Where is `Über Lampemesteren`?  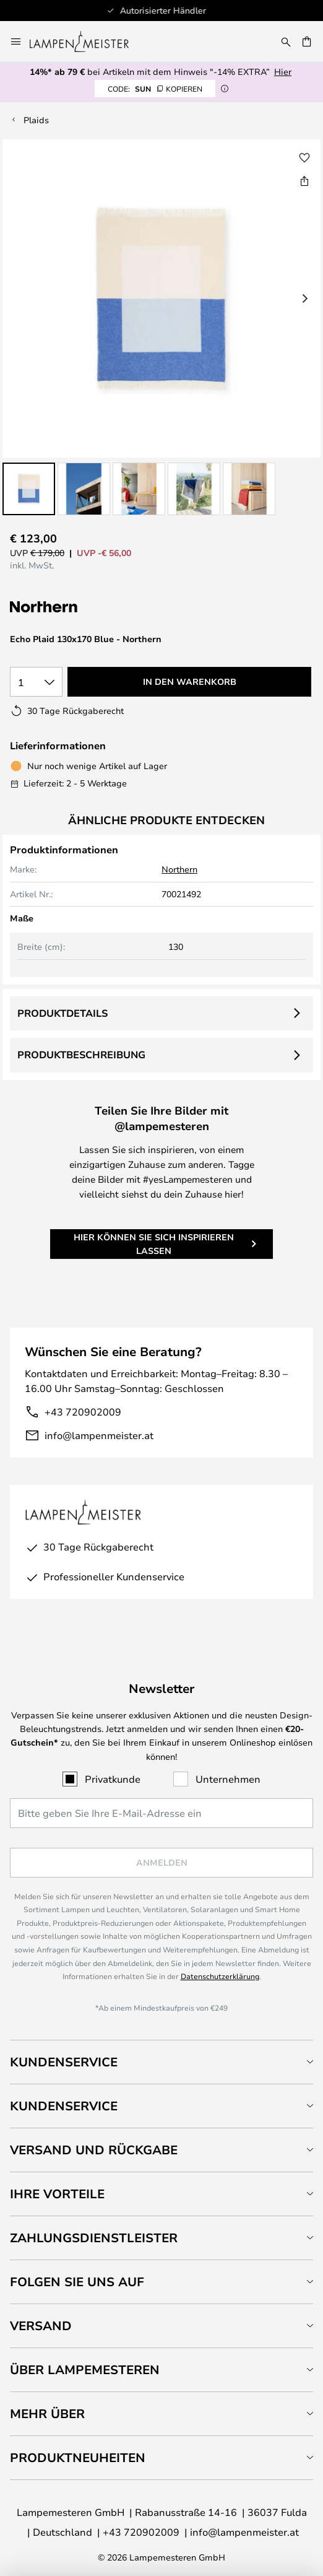
Über Lampemesteren is located at coordinates (85, 2369).